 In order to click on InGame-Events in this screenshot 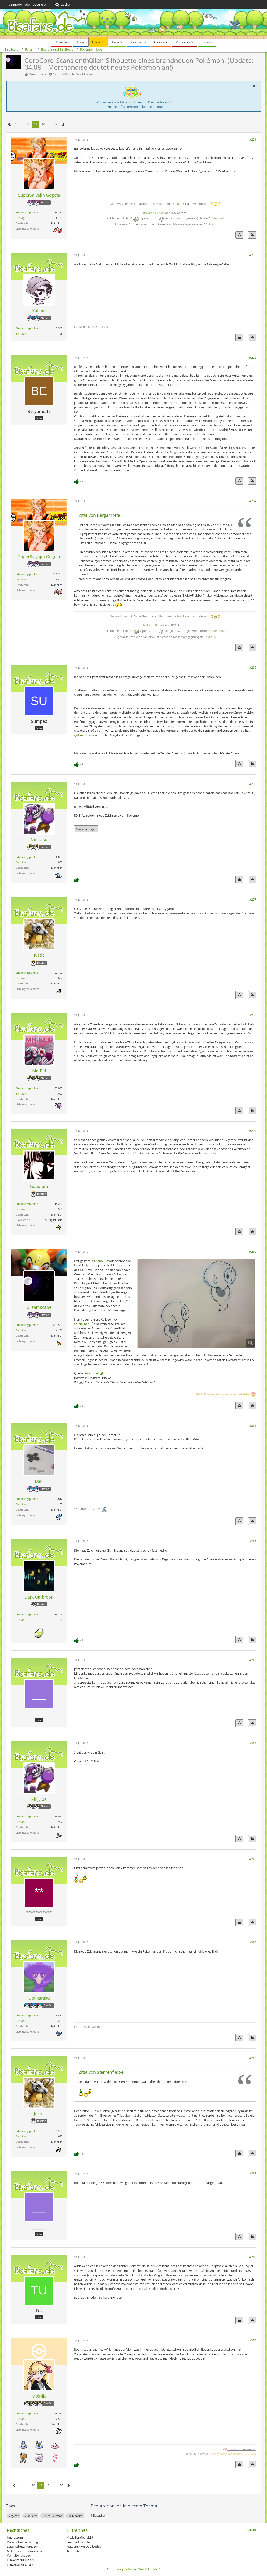, I will do `click(153, 213)`.